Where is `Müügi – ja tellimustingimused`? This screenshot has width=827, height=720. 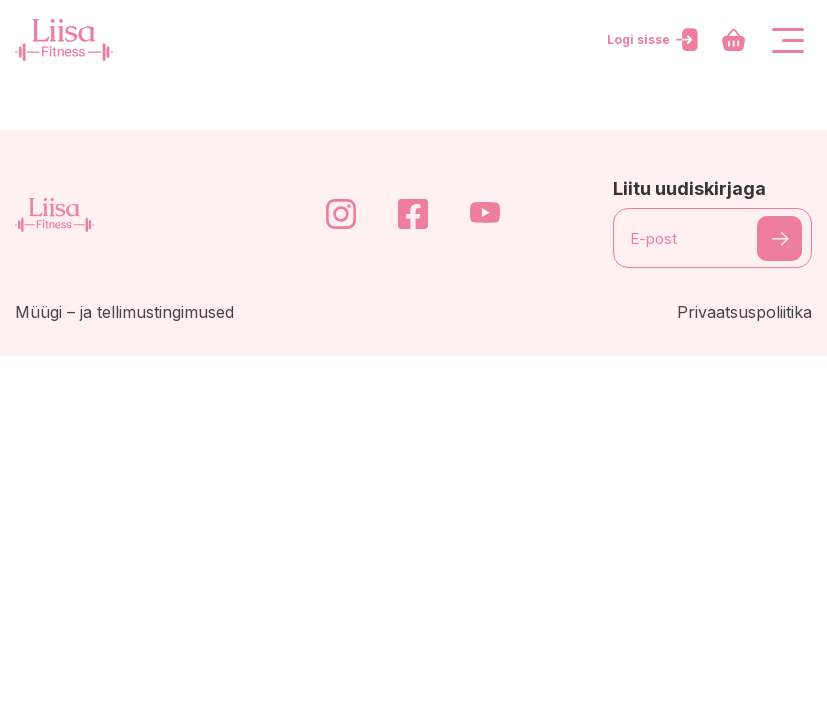
Müügi – ja tellimustingimused is located at coordinates (124, 312).